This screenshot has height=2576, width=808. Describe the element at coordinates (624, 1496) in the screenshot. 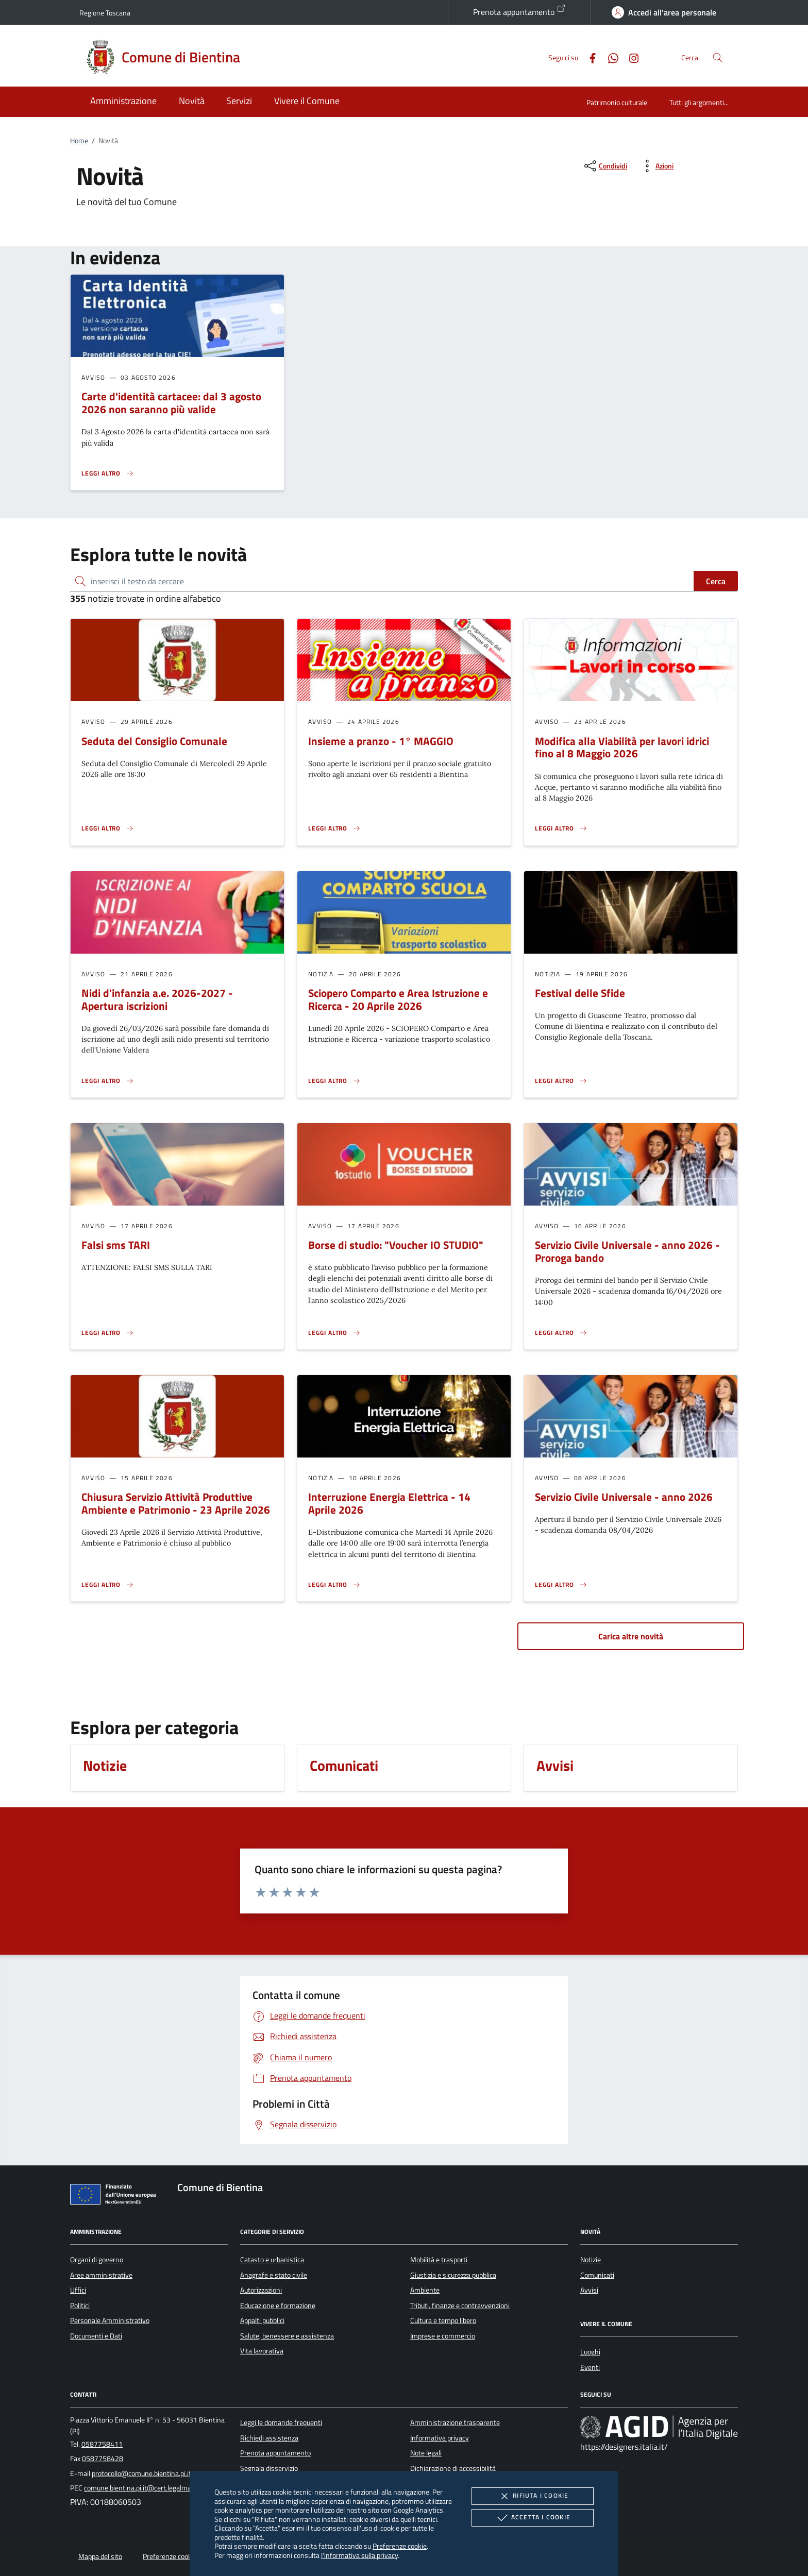

I see `Servizio Civile Universale - anno 2026` at that location.